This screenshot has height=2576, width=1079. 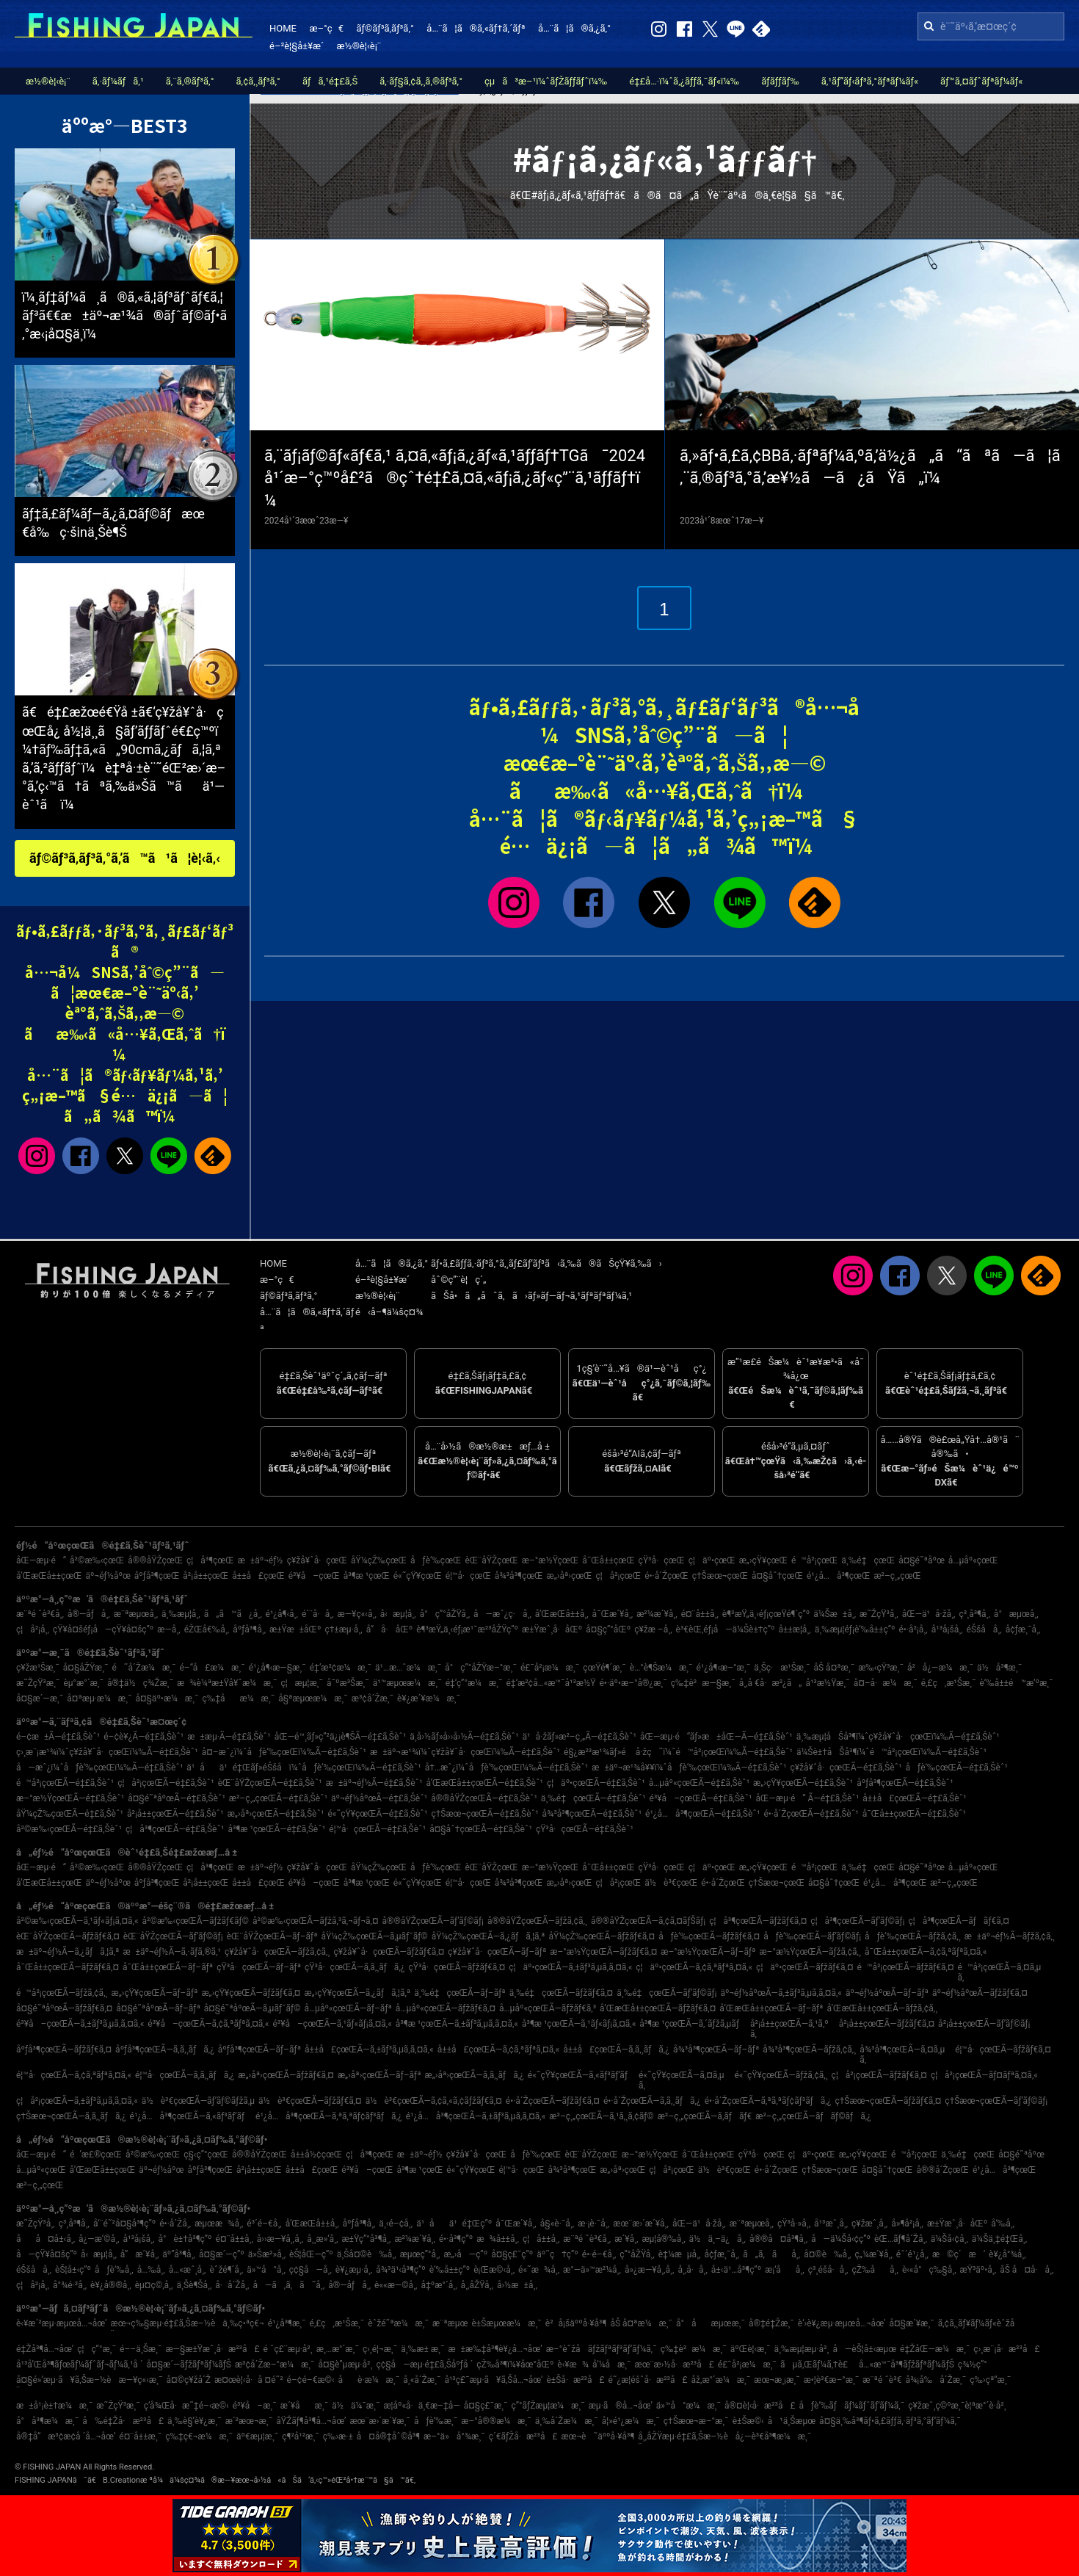 I want to click on æ±äº¬éƒ½Ã—é‡£ã‚Šèˆ¹, so click(x=374, y=1783).